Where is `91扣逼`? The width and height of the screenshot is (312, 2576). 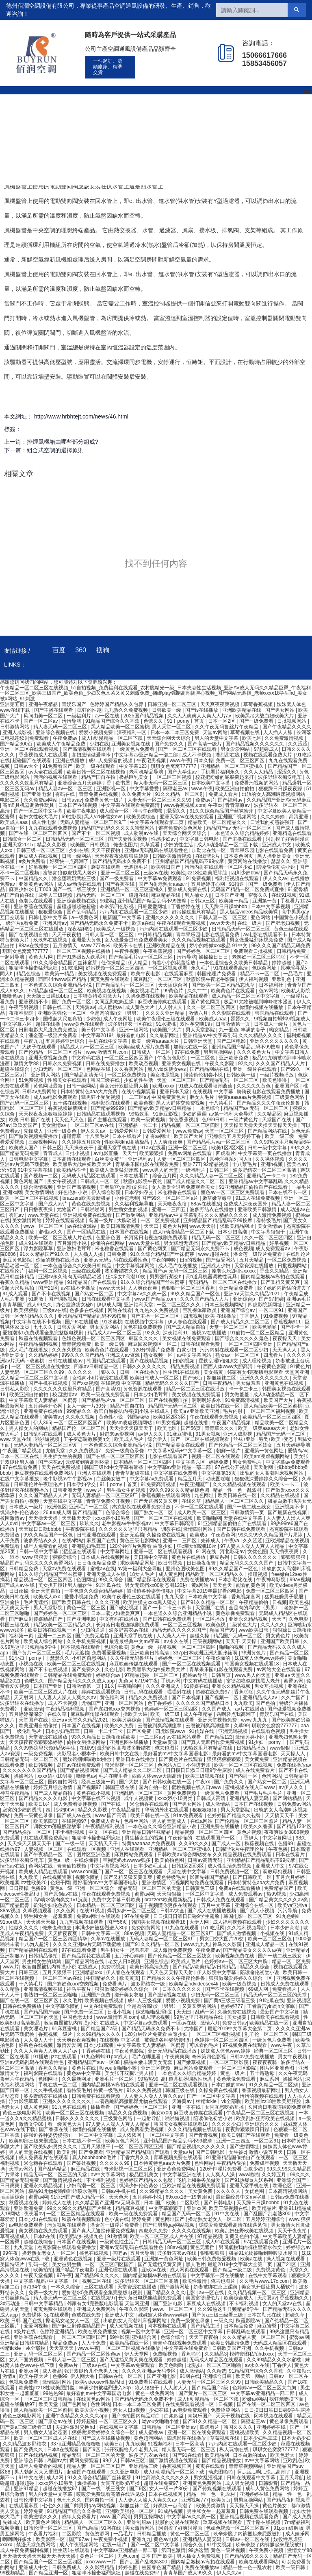
91扣逼 is located at coordinates (237, 884).